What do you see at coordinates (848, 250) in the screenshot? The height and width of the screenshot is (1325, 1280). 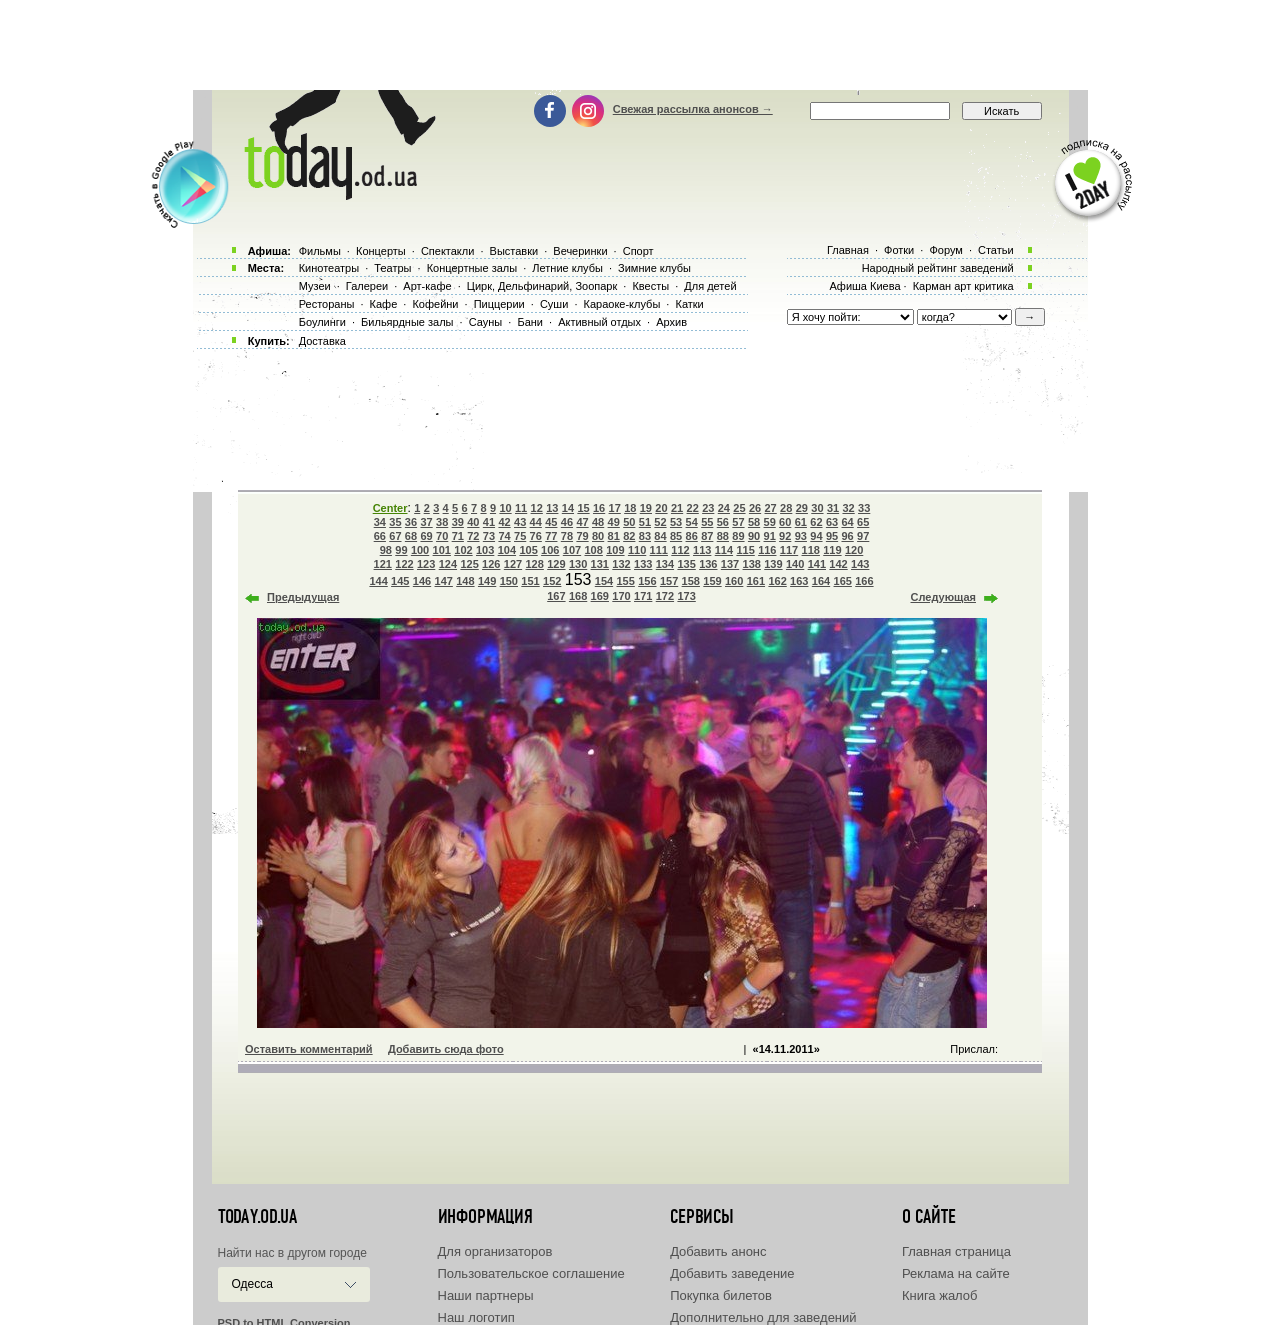 I see `Главная` at bounding box center [848, 250].